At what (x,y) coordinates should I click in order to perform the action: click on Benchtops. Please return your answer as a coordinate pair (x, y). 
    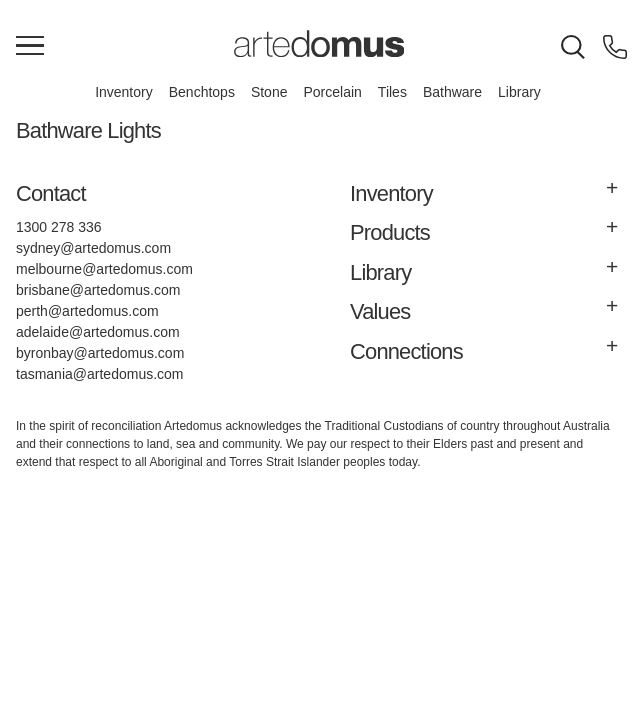
    Looking at the image, I should click on (202, 92).